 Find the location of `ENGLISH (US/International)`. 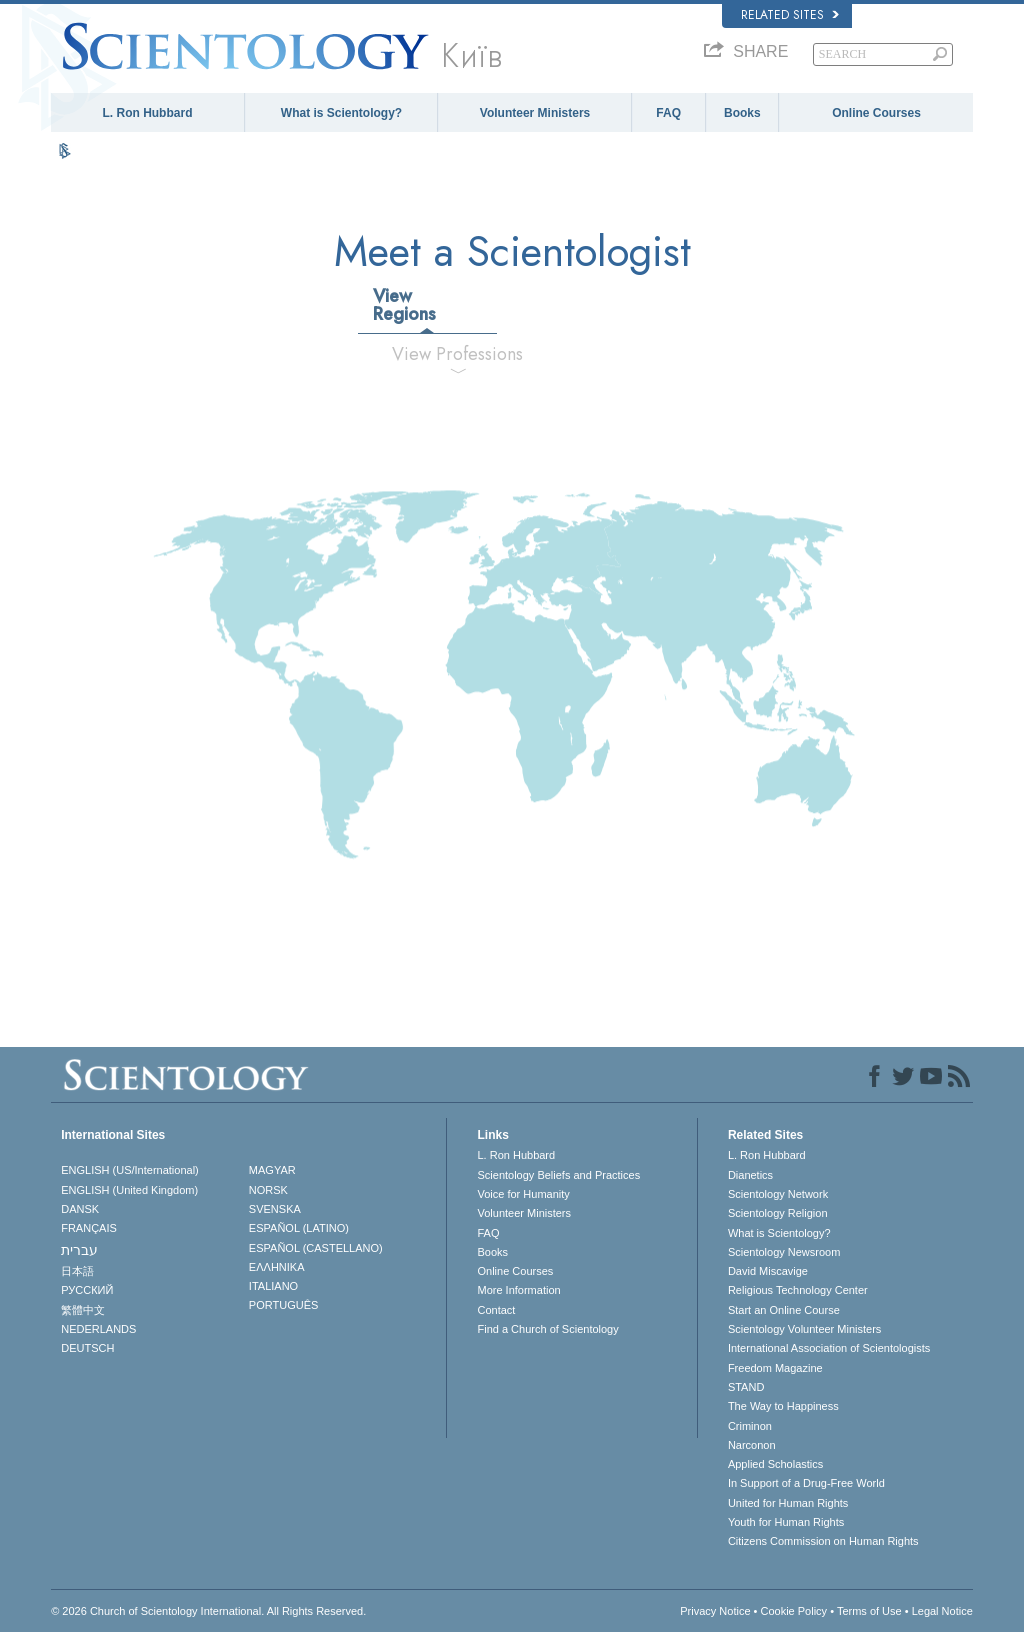

ENGLISH (US/International) is located at coordinates (130, 1170).